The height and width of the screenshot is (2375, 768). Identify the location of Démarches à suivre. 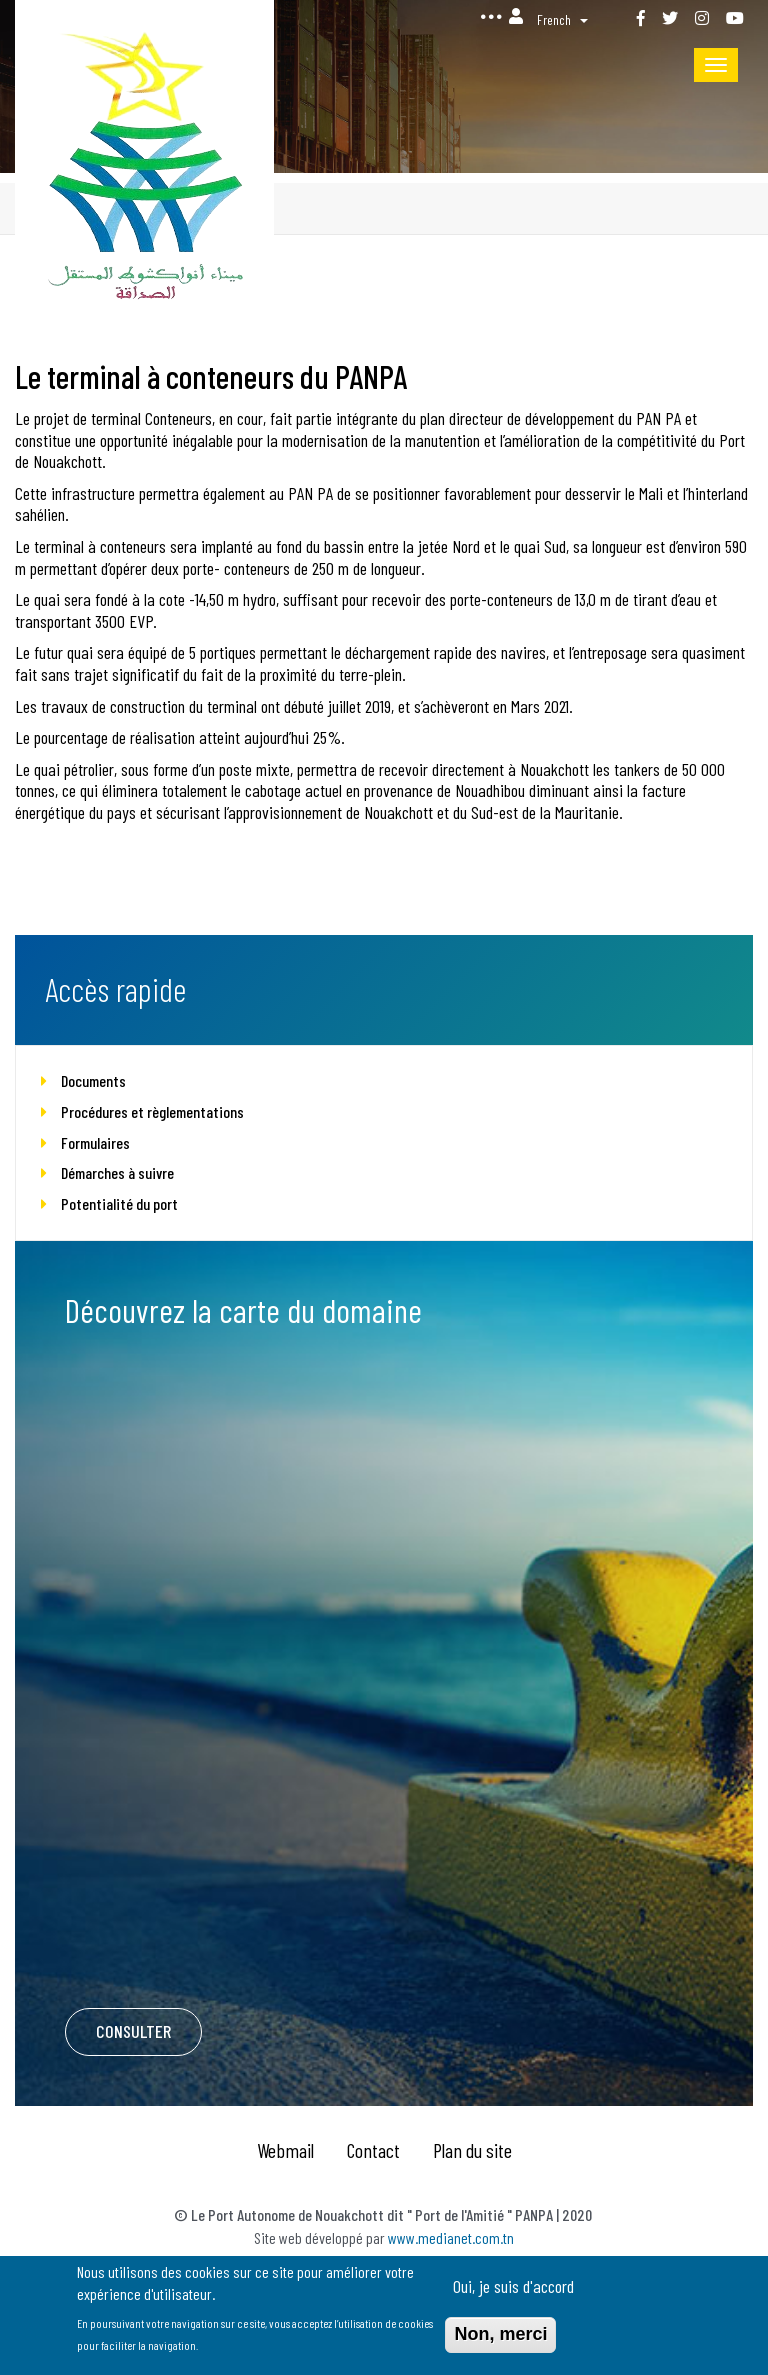
(117, 1172).